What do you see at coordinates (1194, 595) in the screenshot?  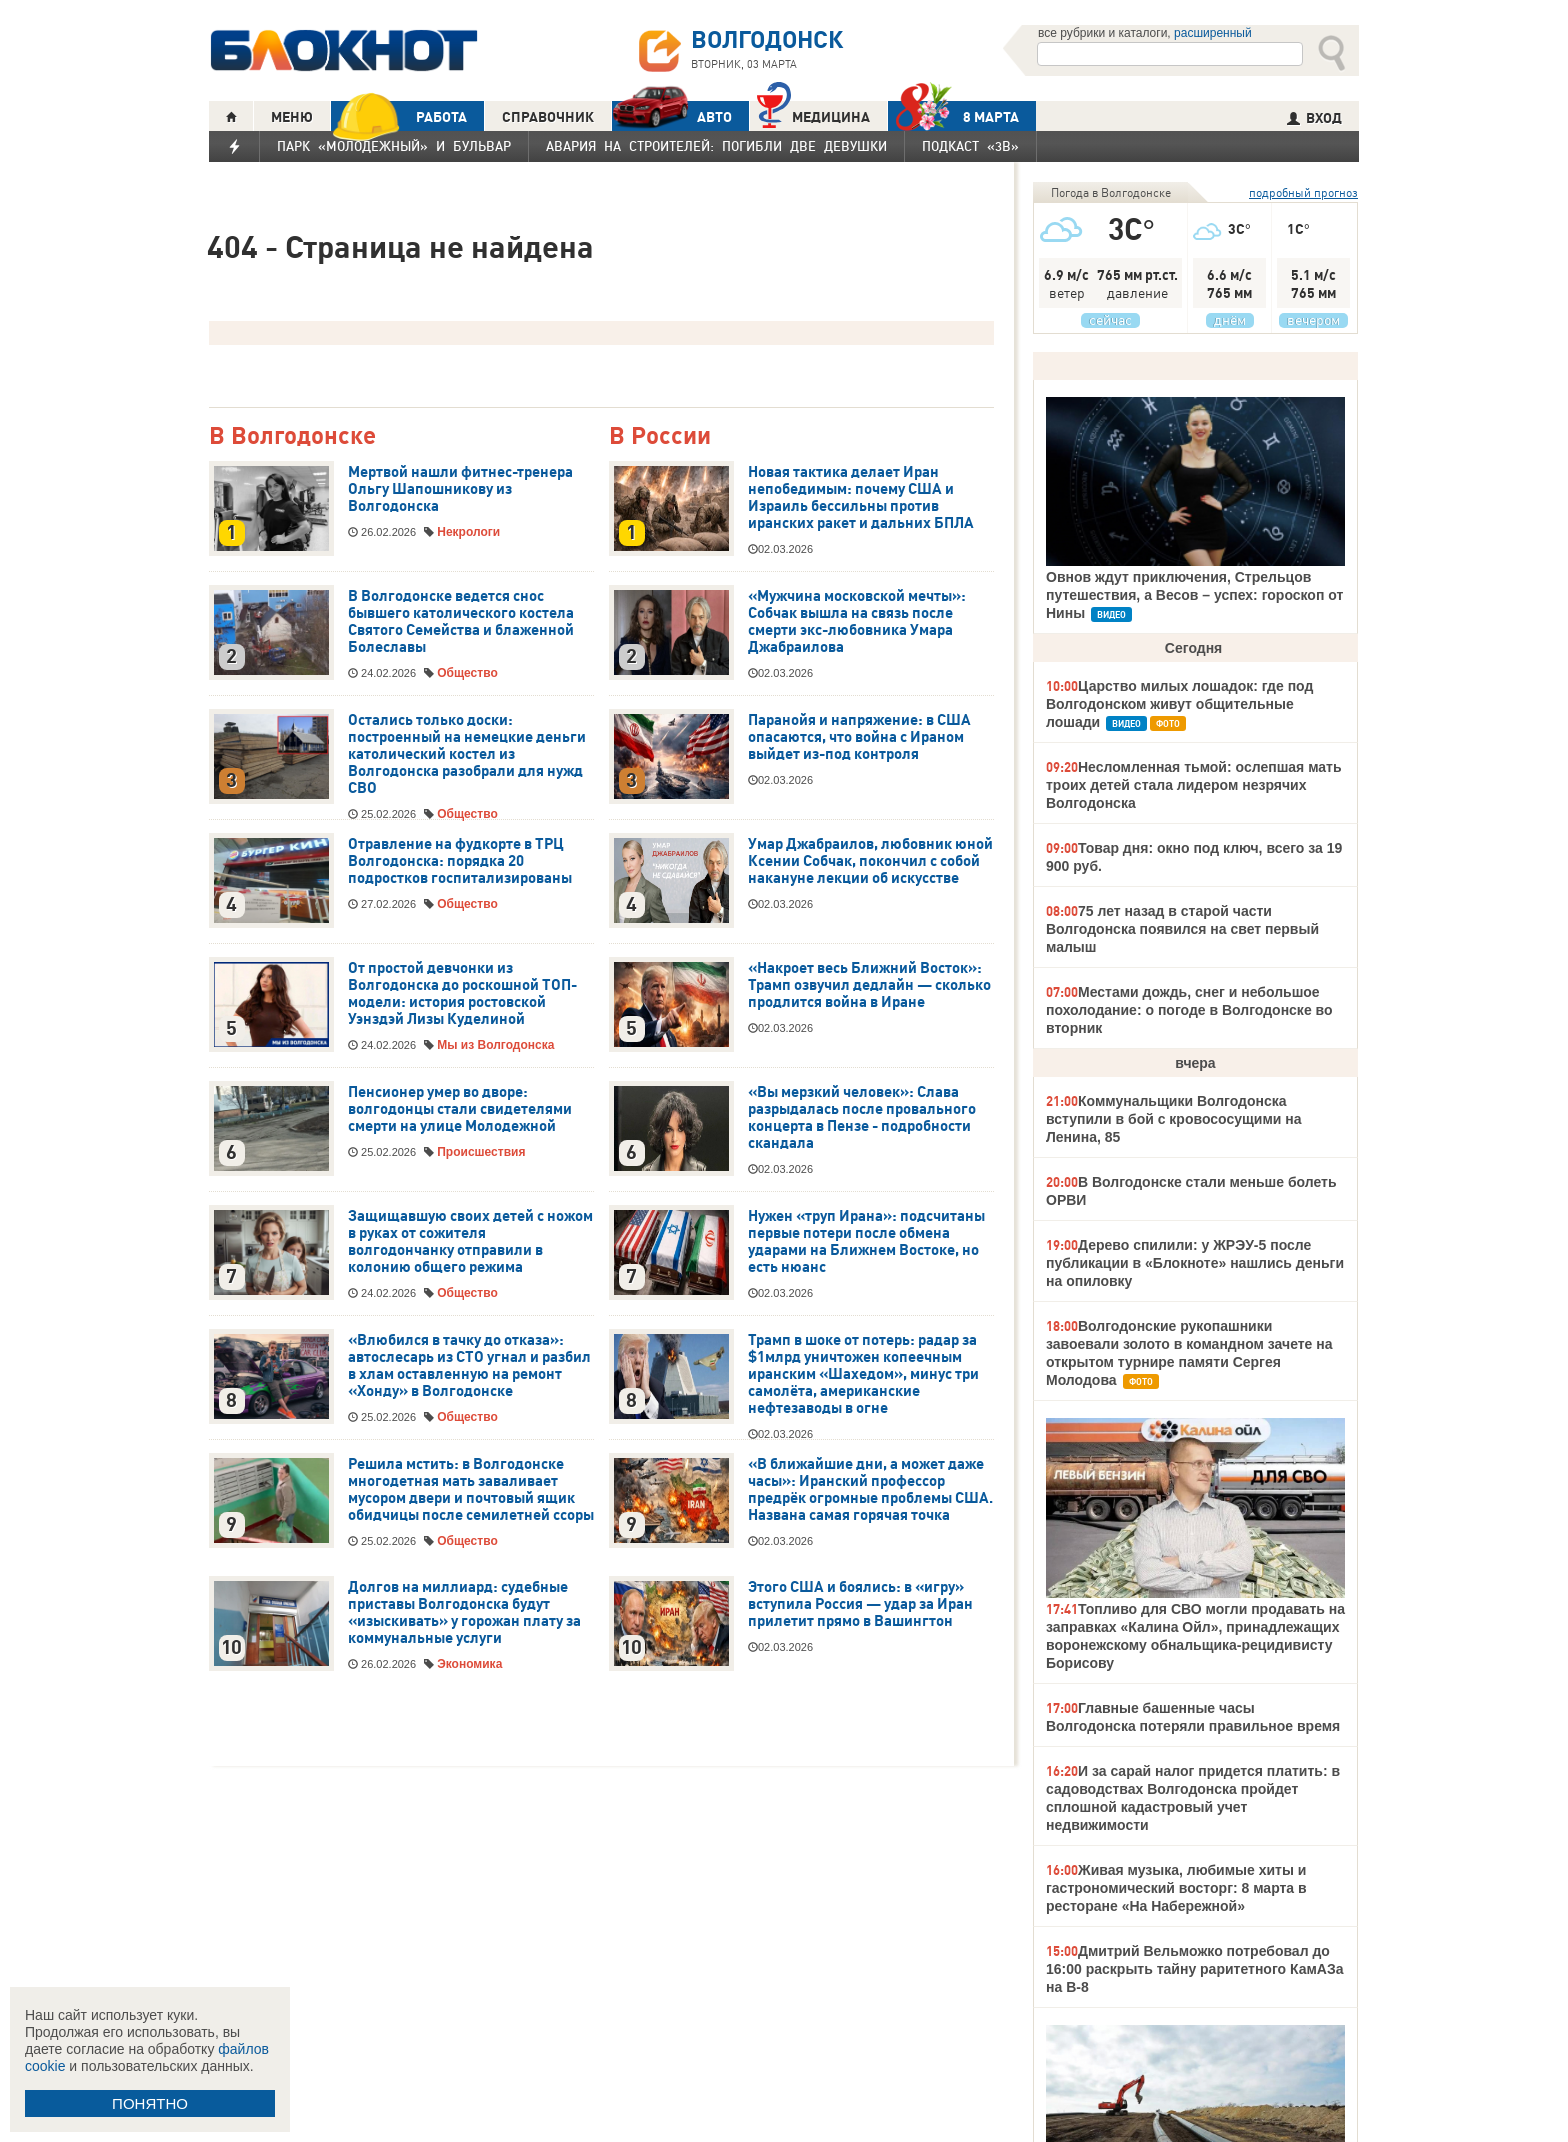 I see `Овнов ждут приключения, Стрельцов путешествия, а Весов – успех: гороскоп от Нины` at bounding box center [1194, 595].